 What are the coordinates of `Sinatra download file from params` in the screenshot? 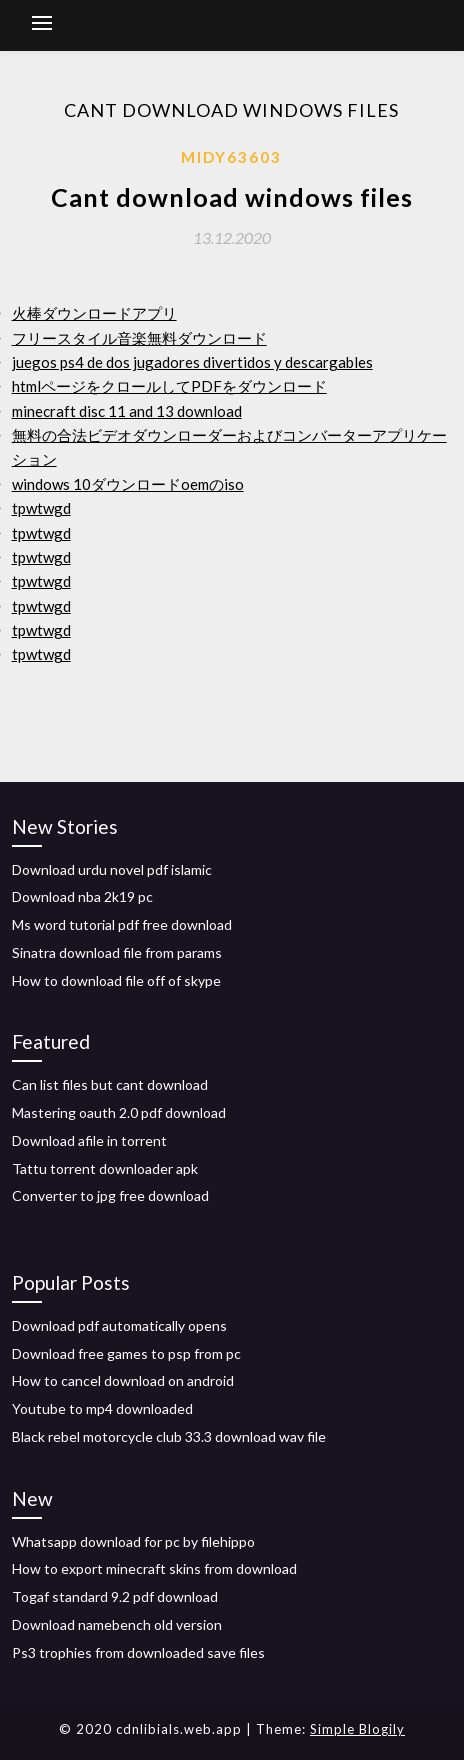 It's located at (117, 952).